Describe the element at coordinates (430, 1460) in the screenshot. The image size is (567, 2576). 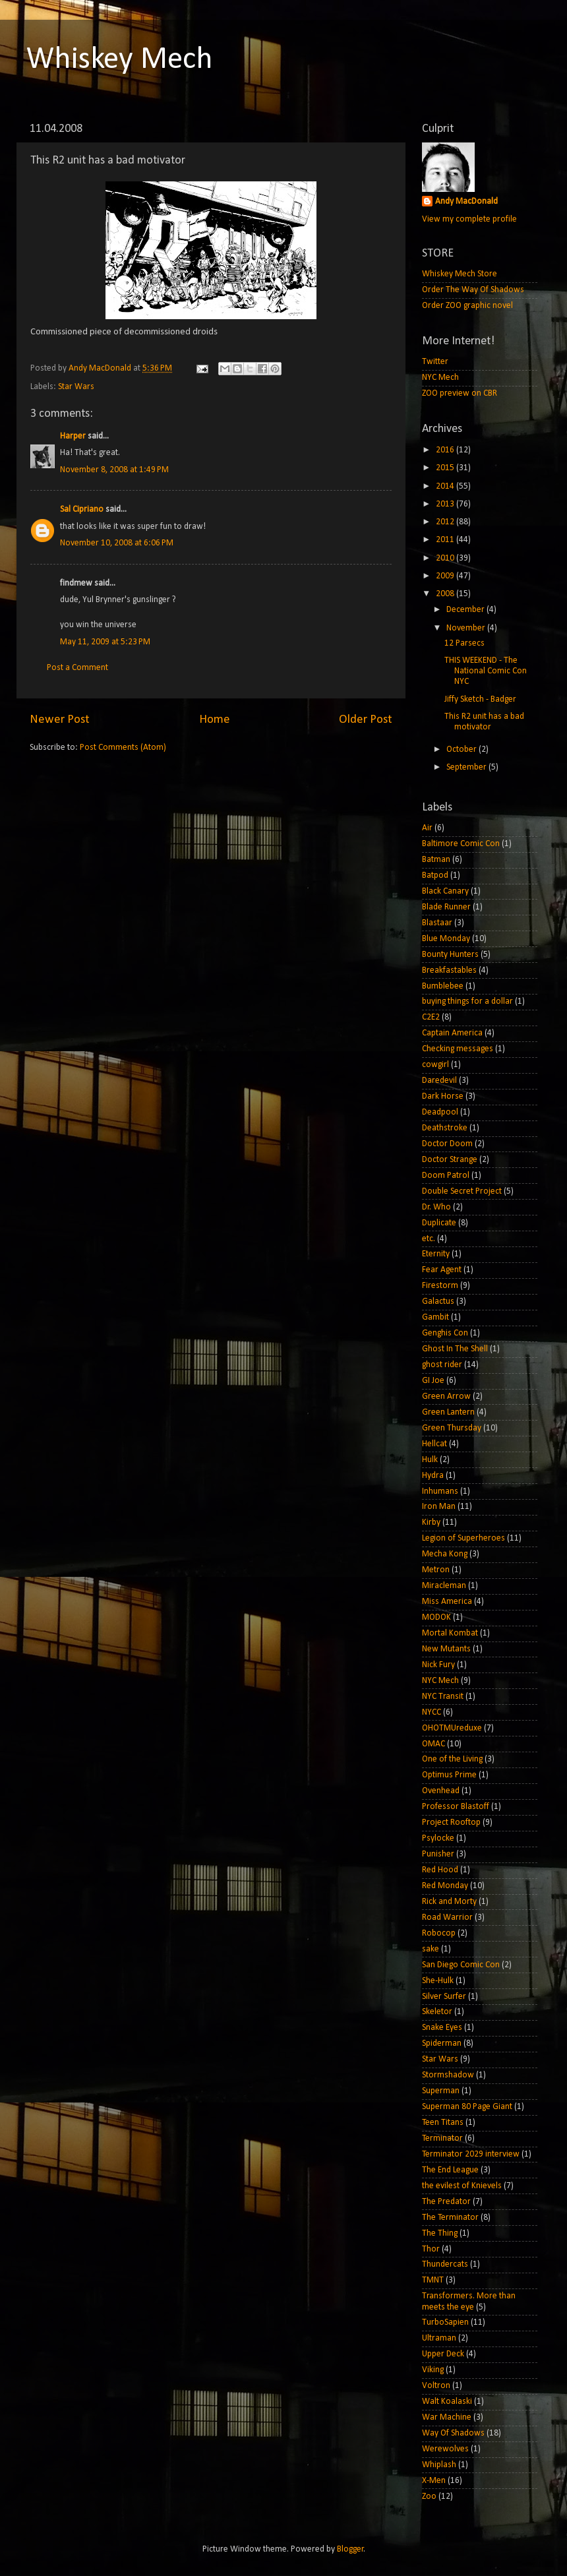
I see `Hulk` at that location.